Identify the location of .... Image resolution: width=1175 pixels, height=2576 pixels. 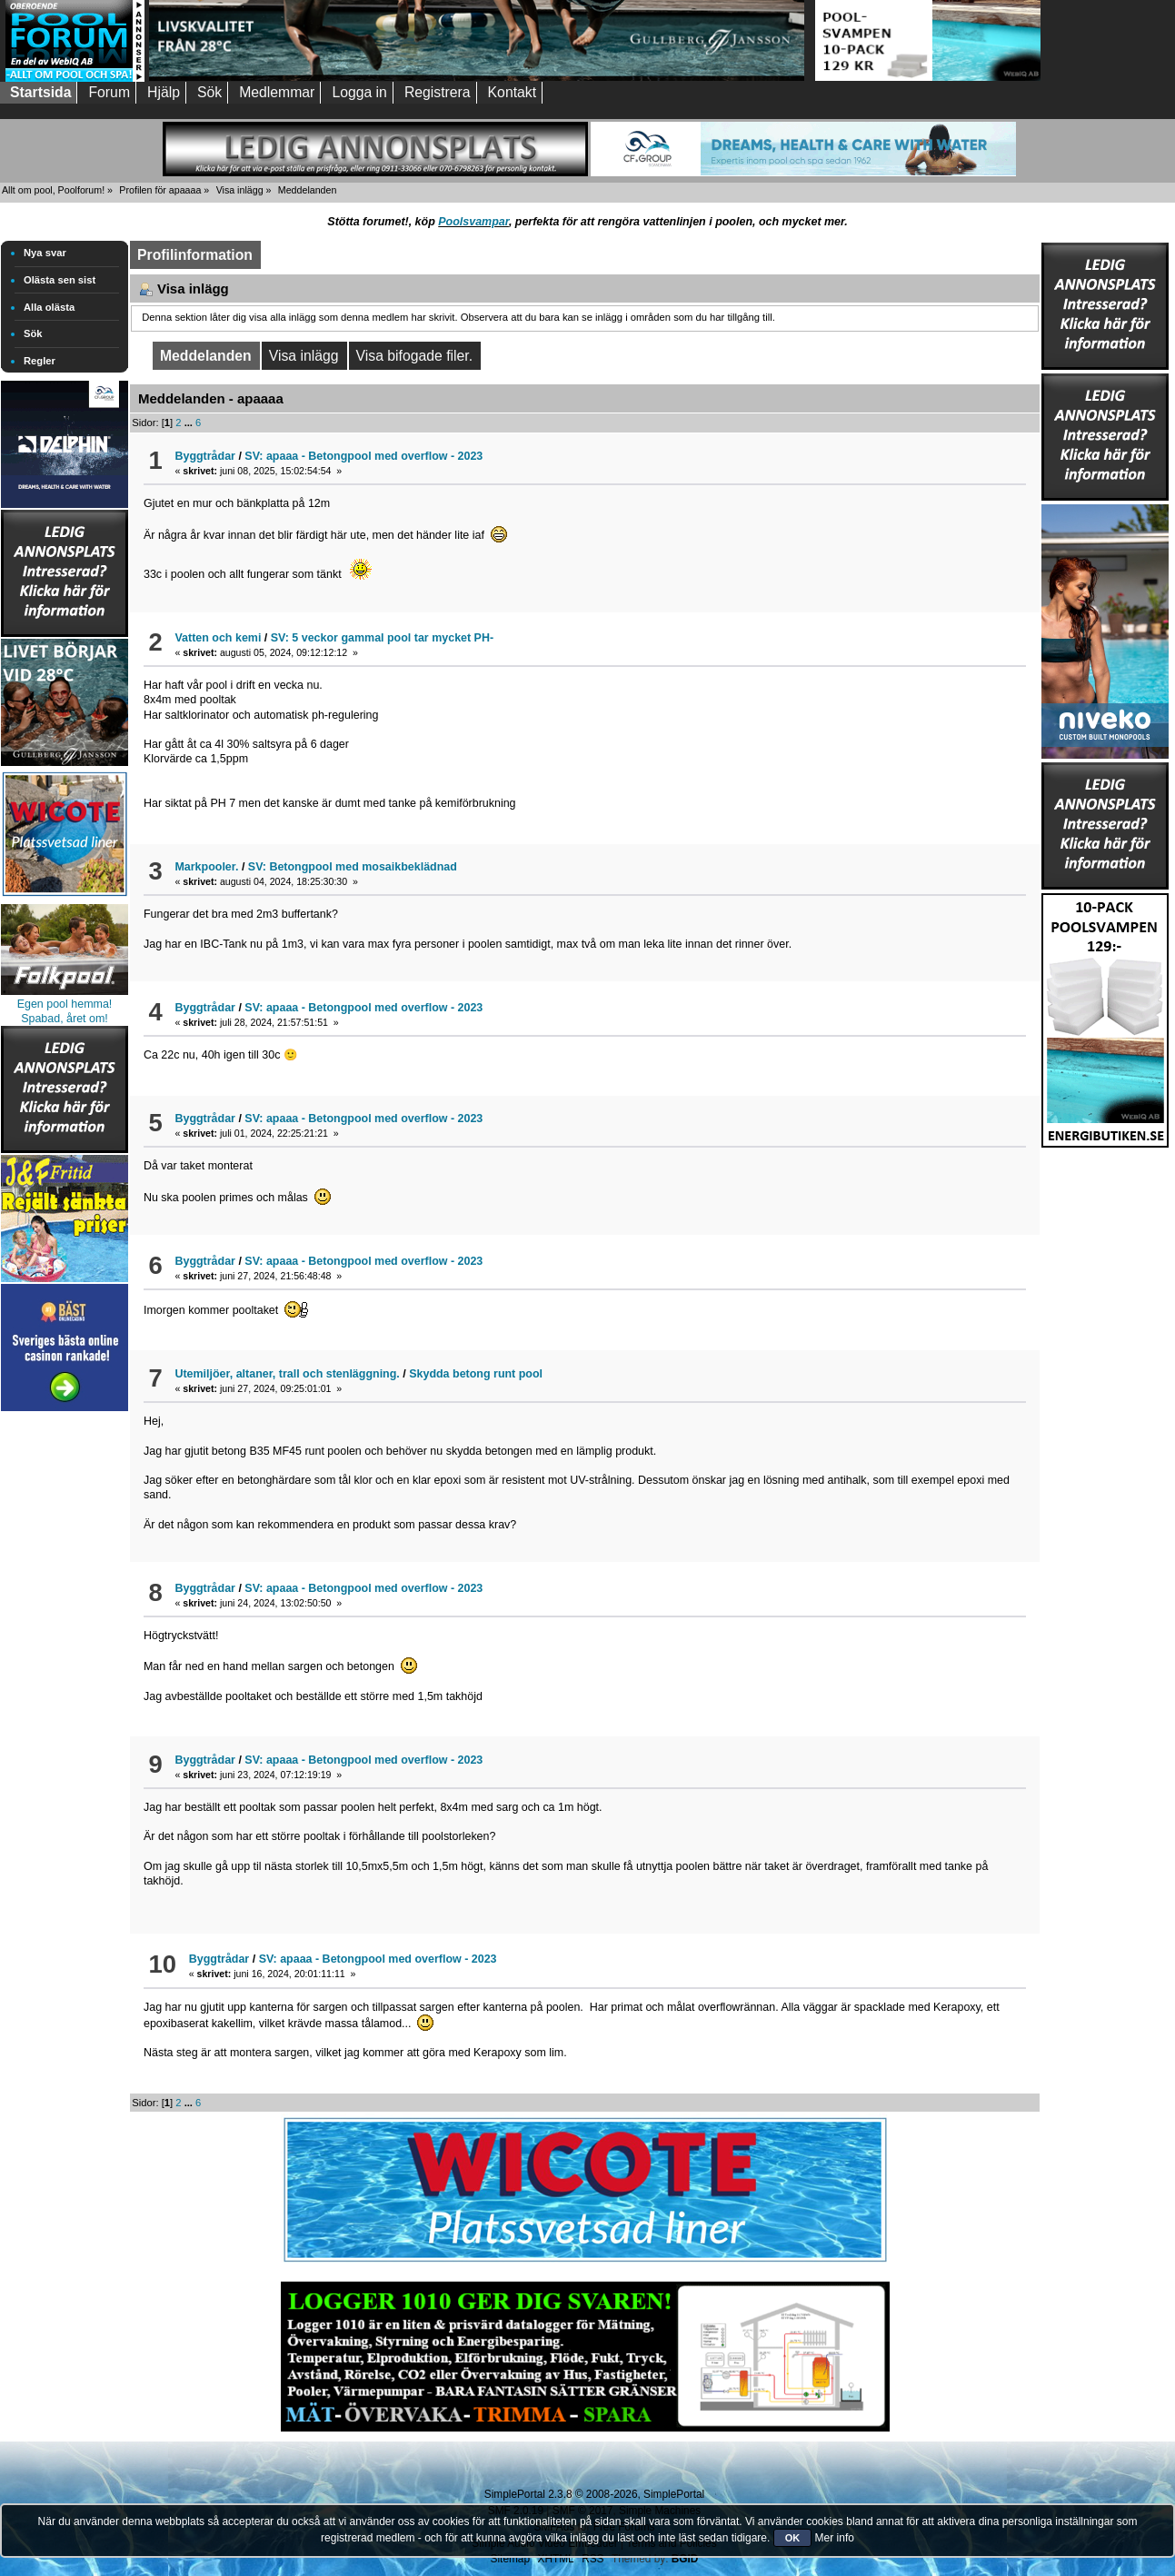
(189, 422).